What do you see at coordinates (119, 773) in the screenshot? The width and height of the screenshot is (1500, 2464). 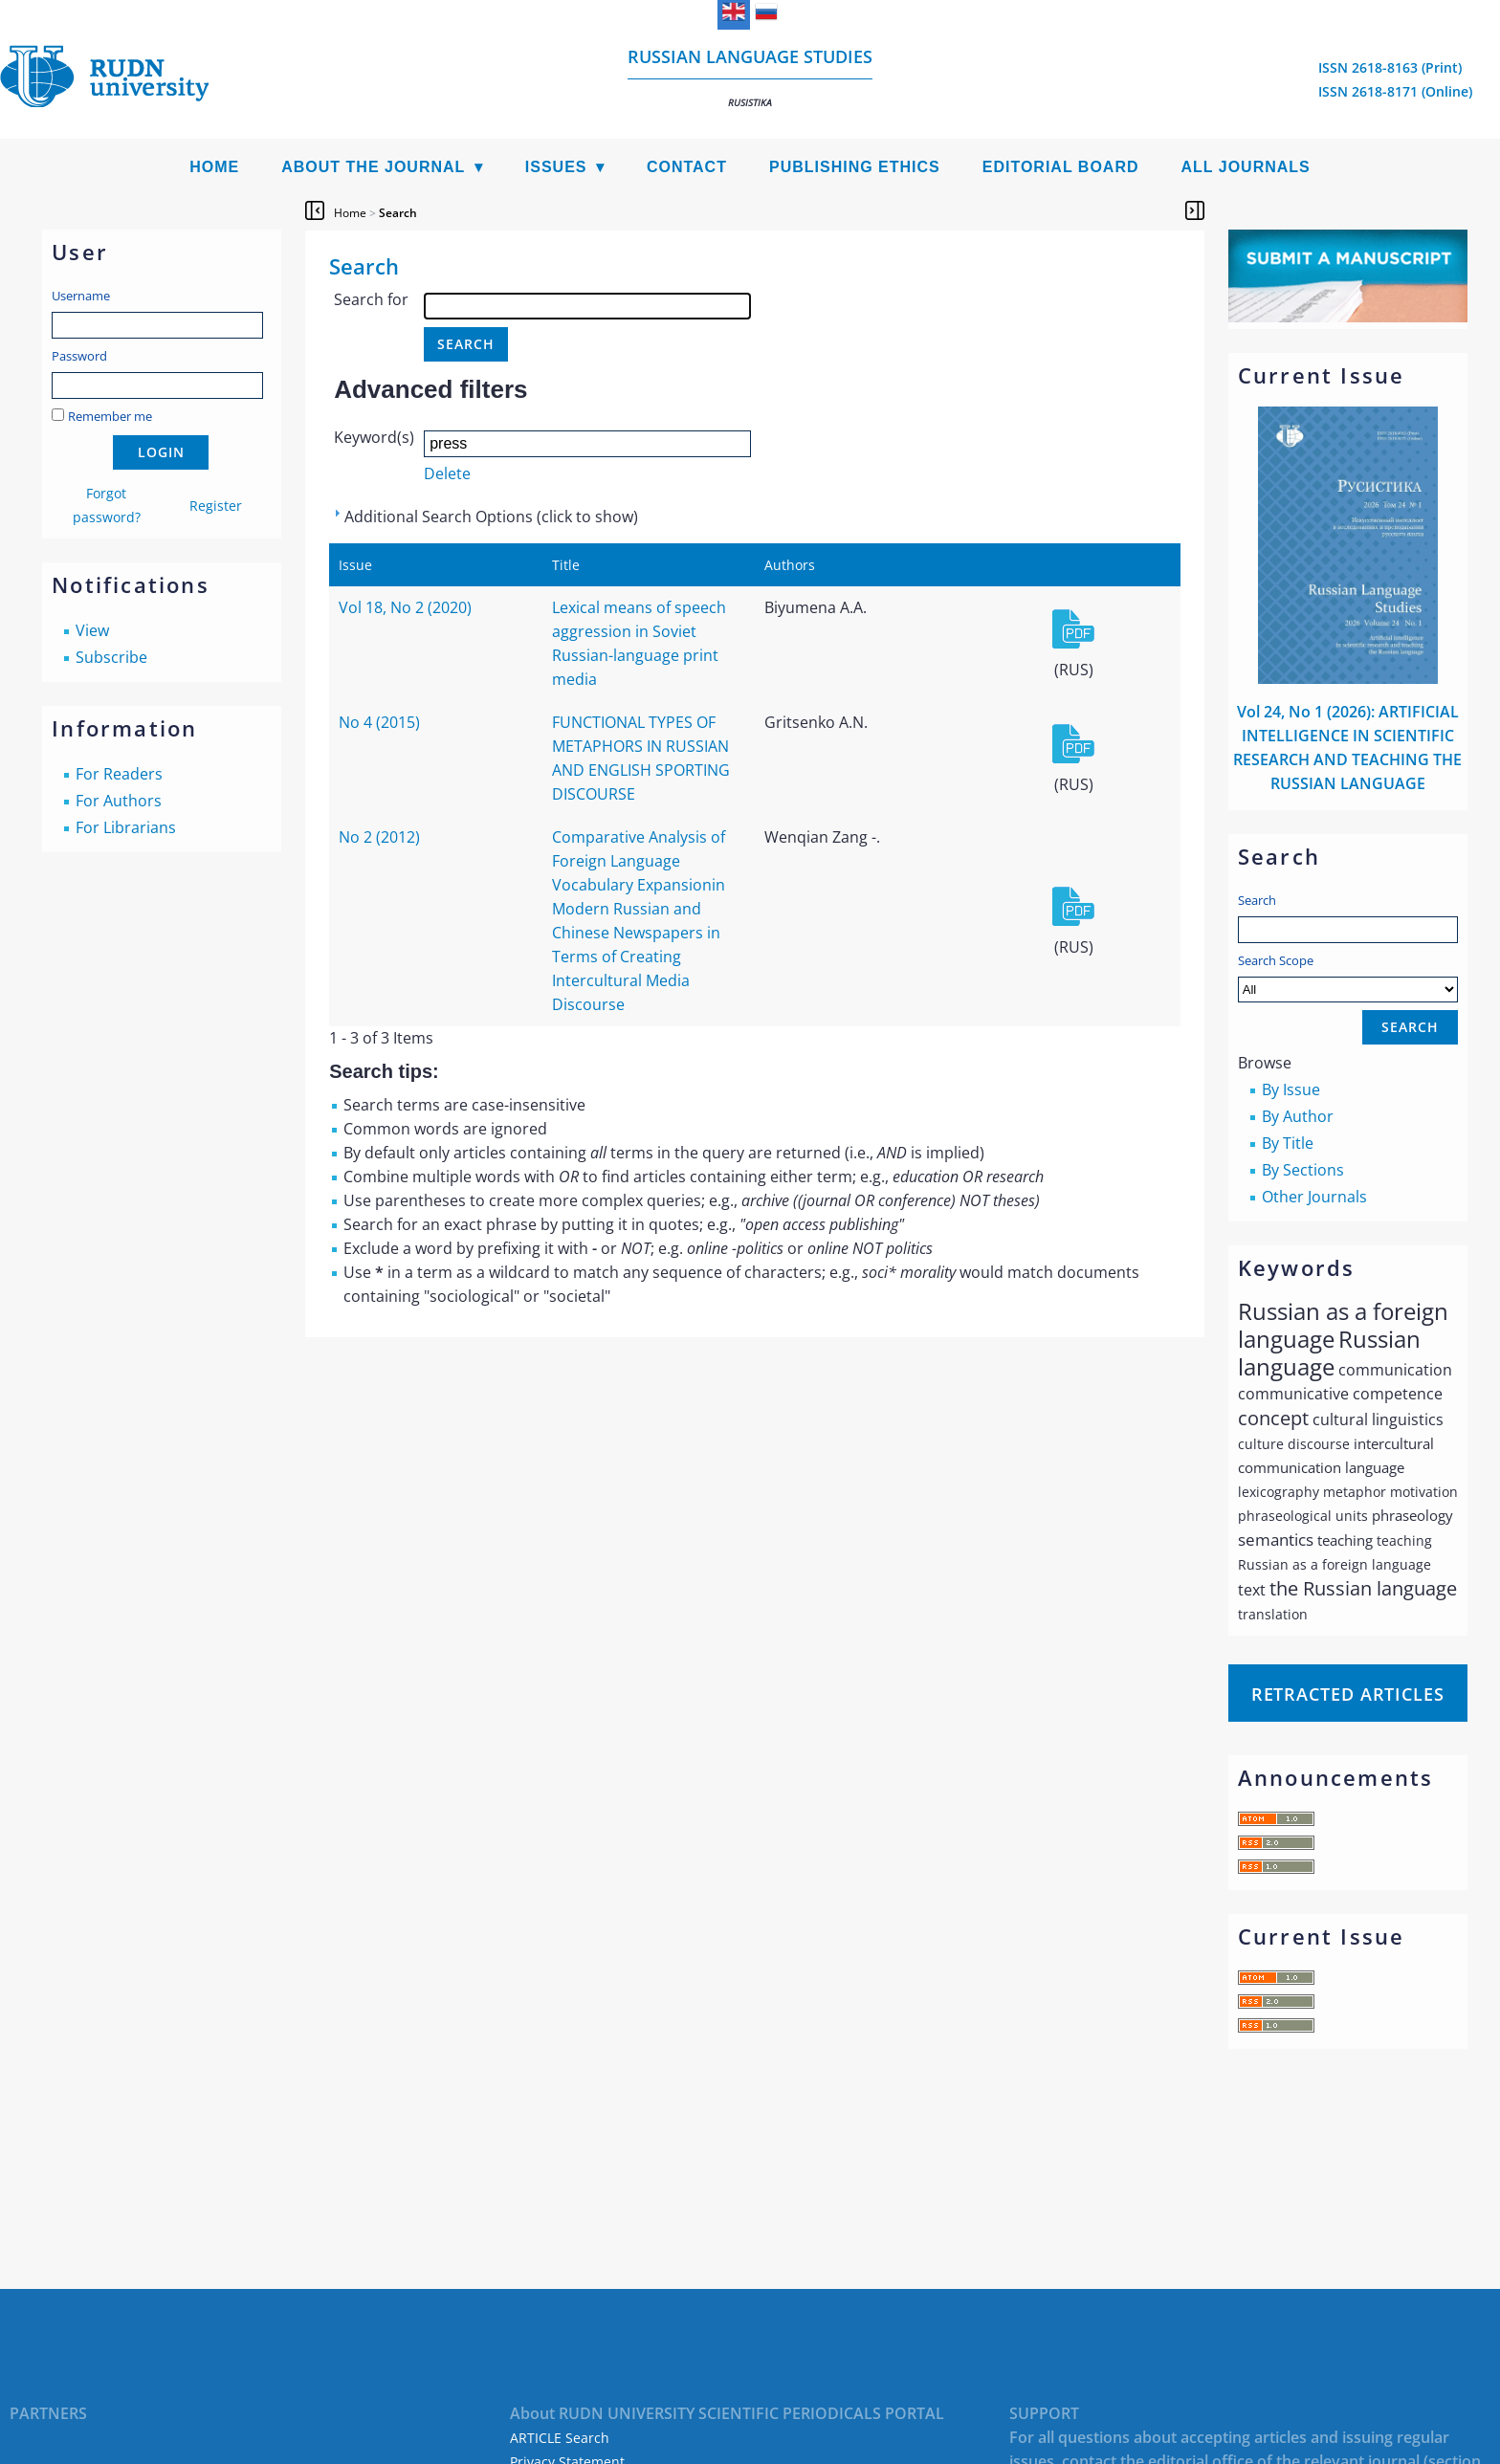 I see `For Readers` at bounding box center [119, 773].